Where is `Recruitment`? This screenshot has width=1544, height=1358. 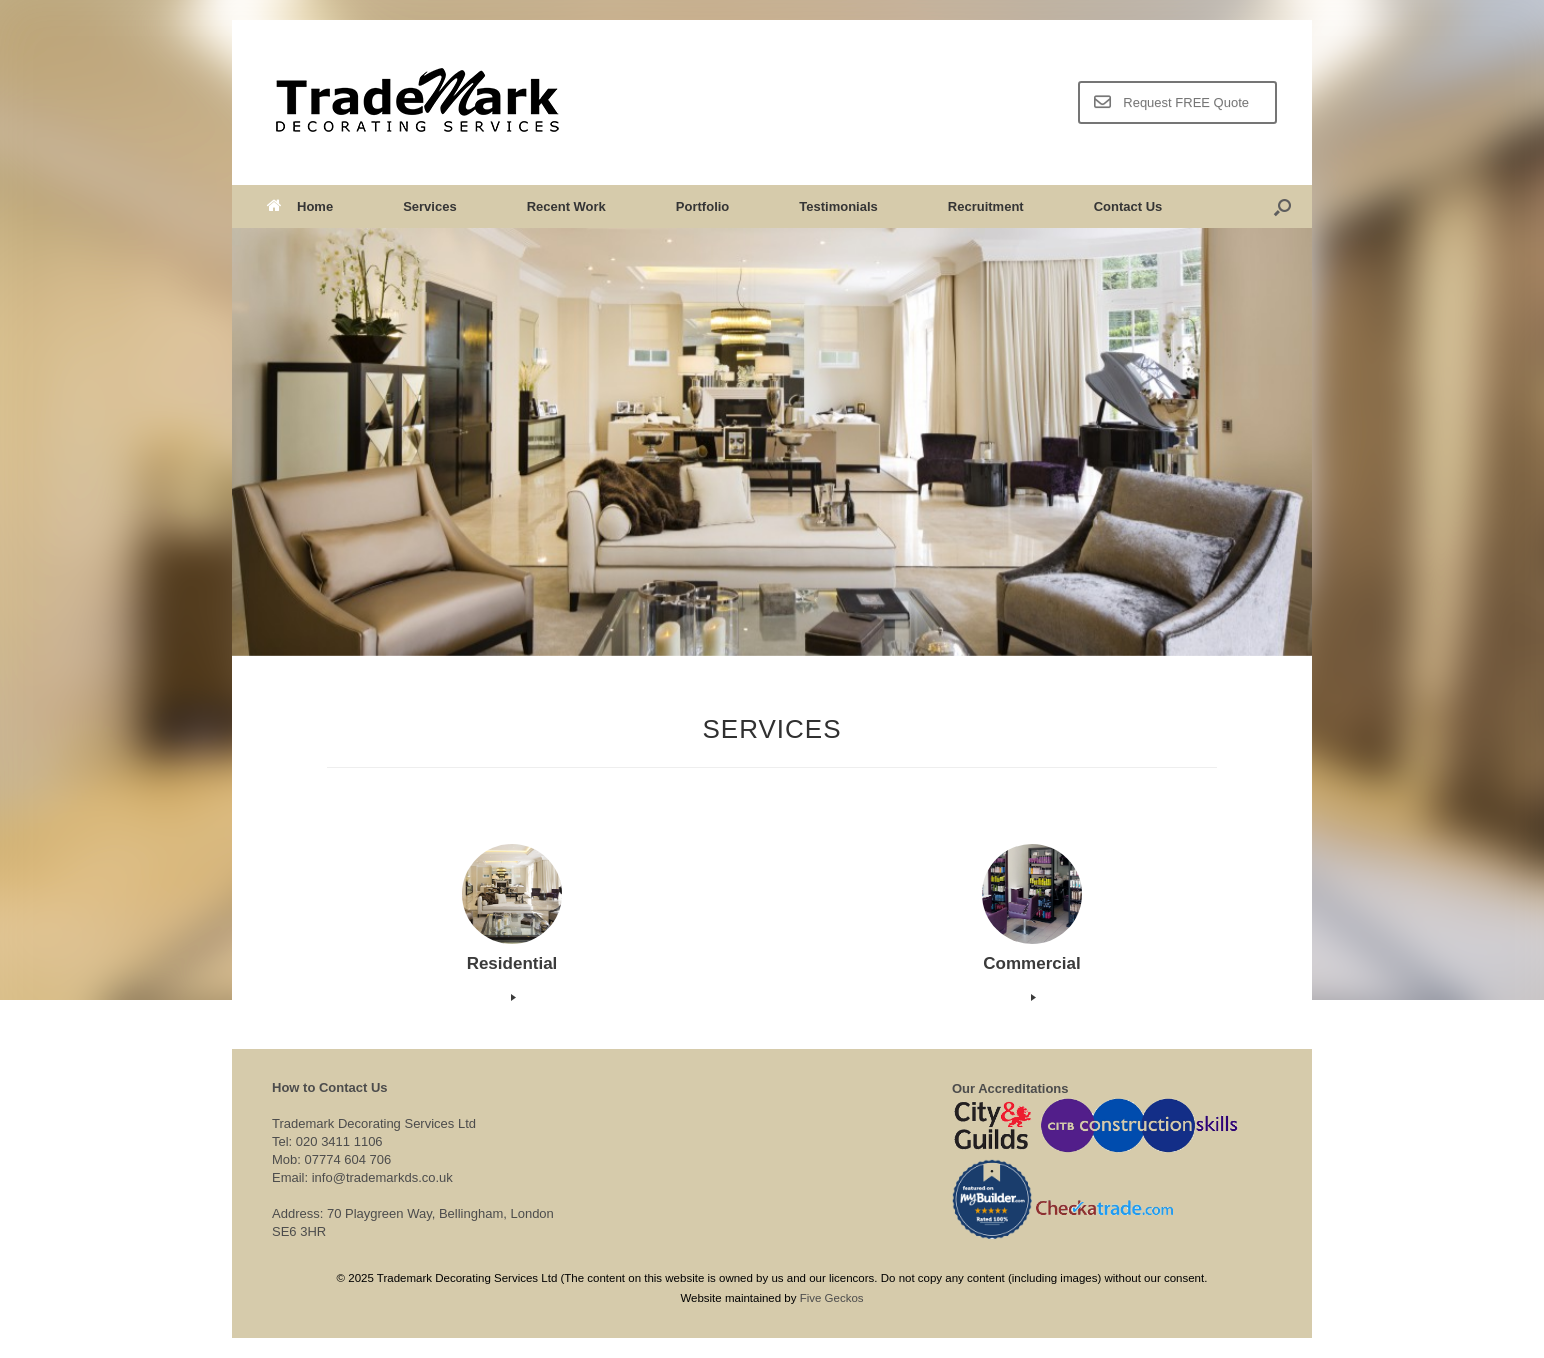 Recruitment is located at coordinates (986, 206).